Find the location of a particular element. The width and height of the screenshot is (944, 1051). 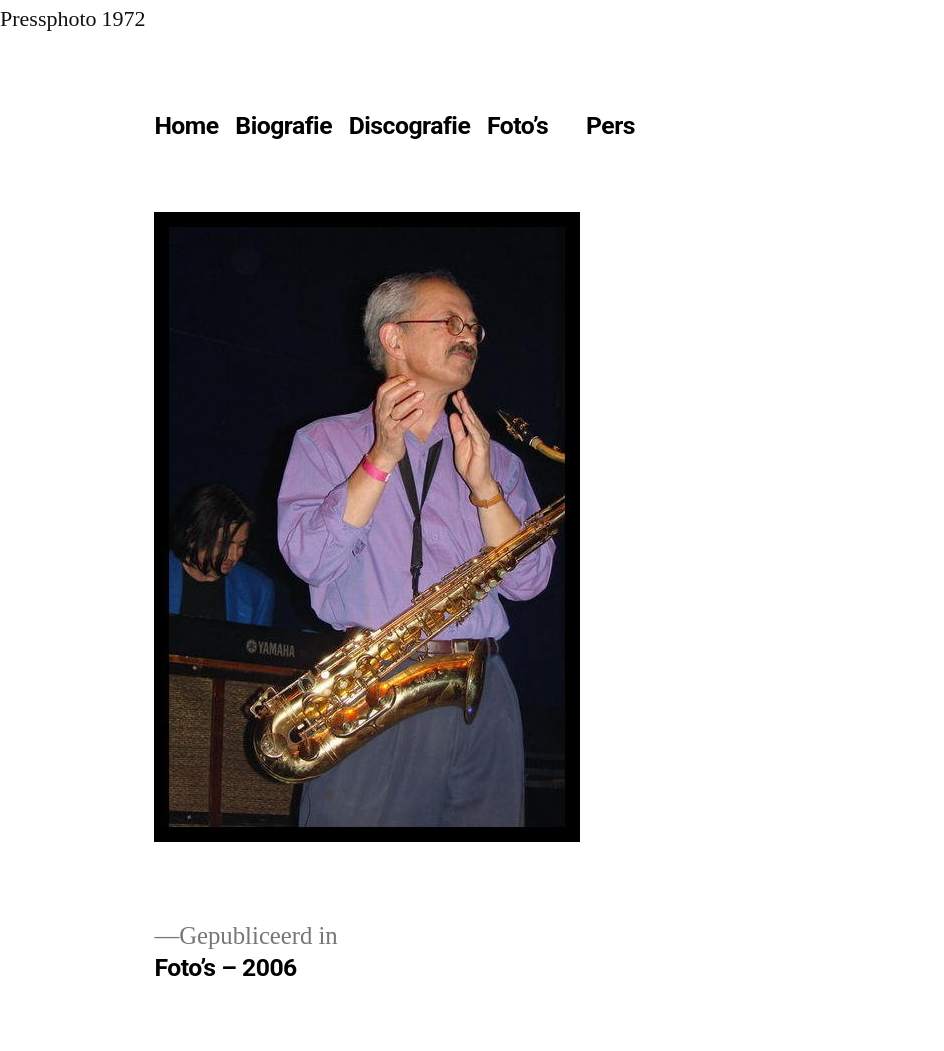

Discografie is located at coordinates (410, 125).